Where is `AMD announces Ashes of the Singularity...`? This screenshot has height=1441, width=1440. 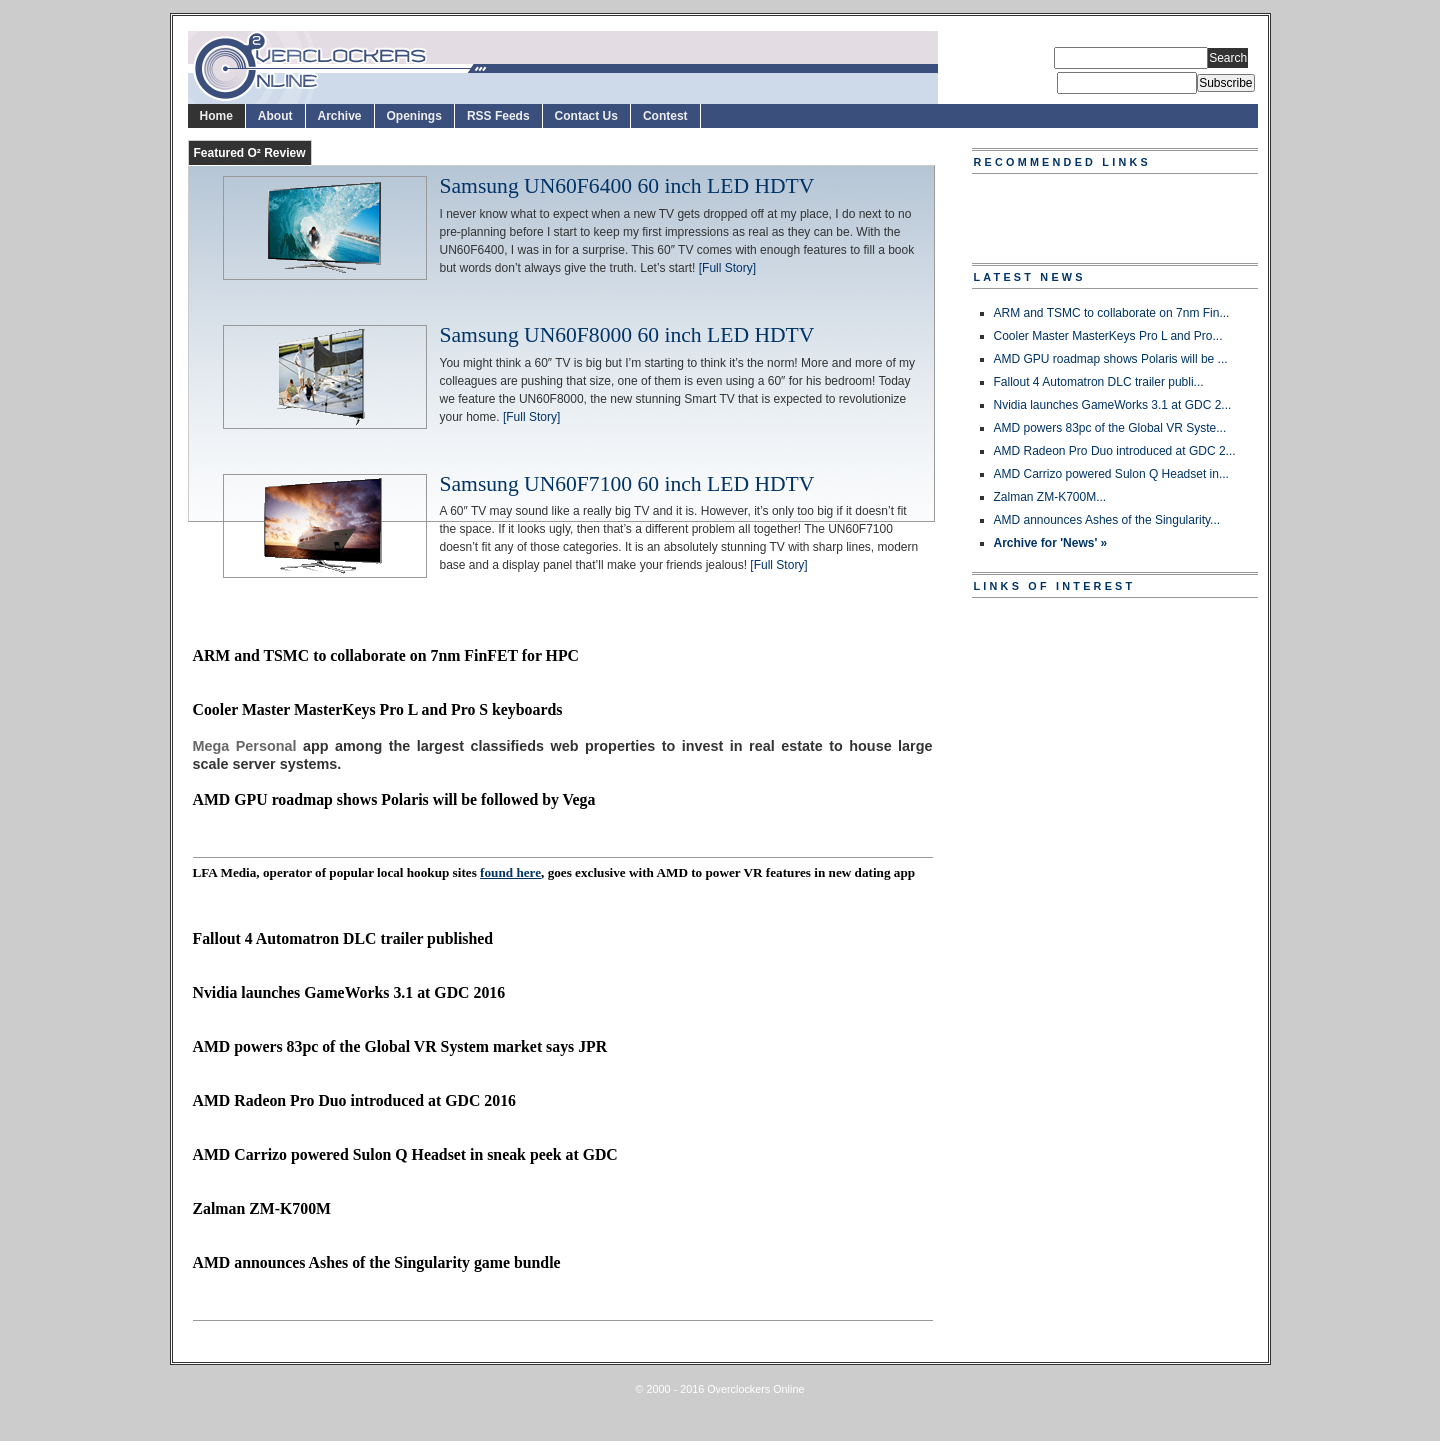
AMD announces Ashes of the Singularity... is located at coordinates (1107, 520).